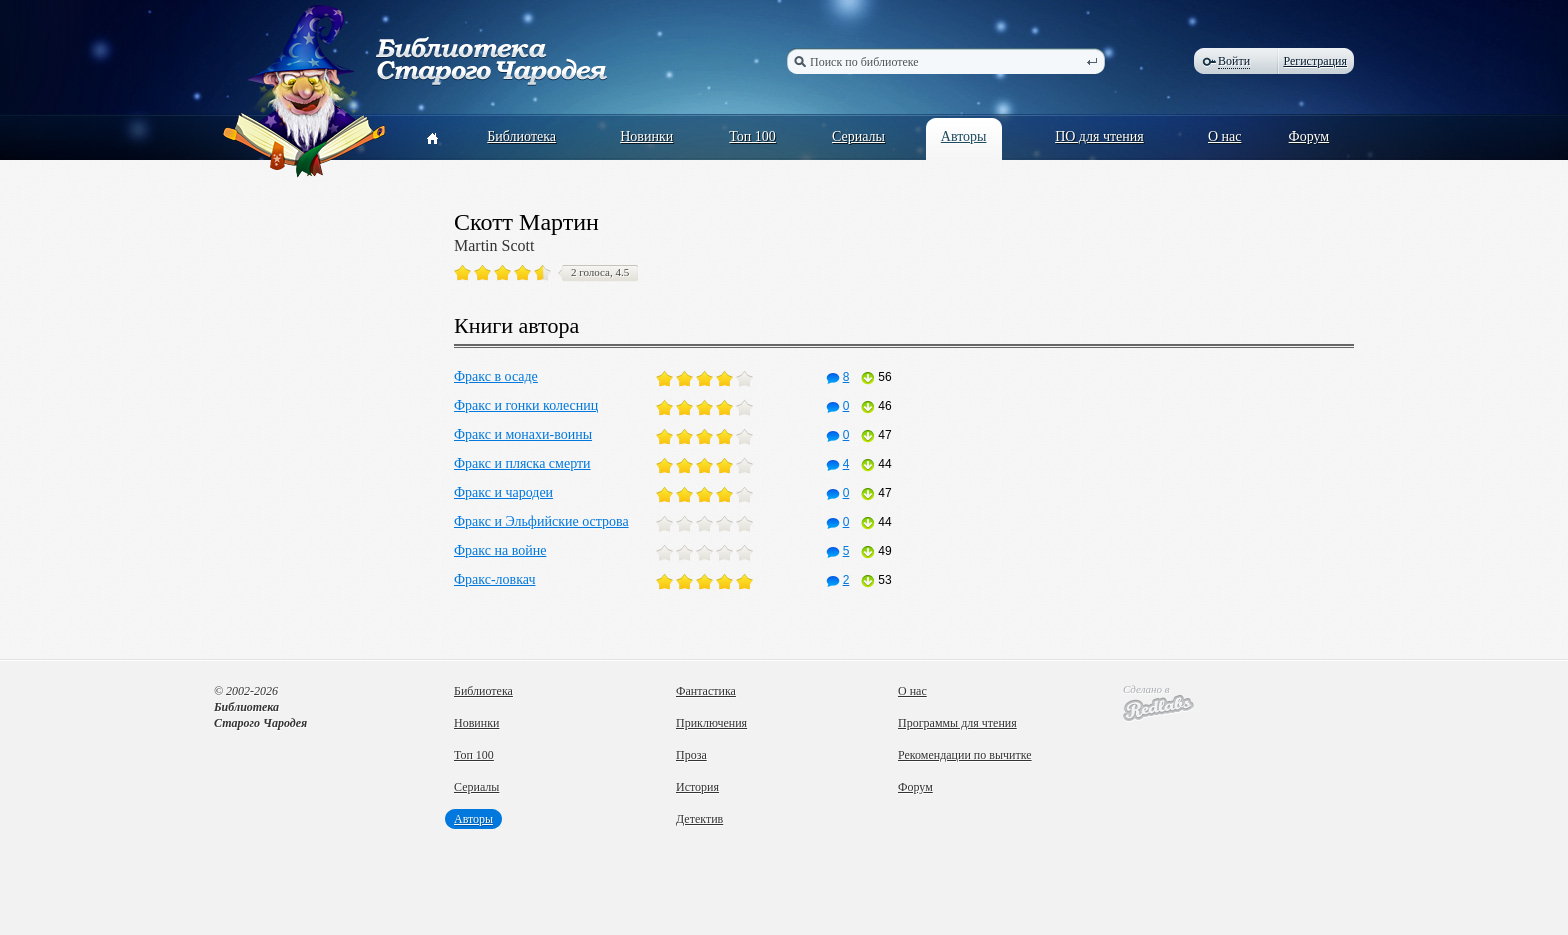 The height and width of the screenshot is (935, 1568). I want to click on Фракс и гонки колесниц, so click(526, 405).